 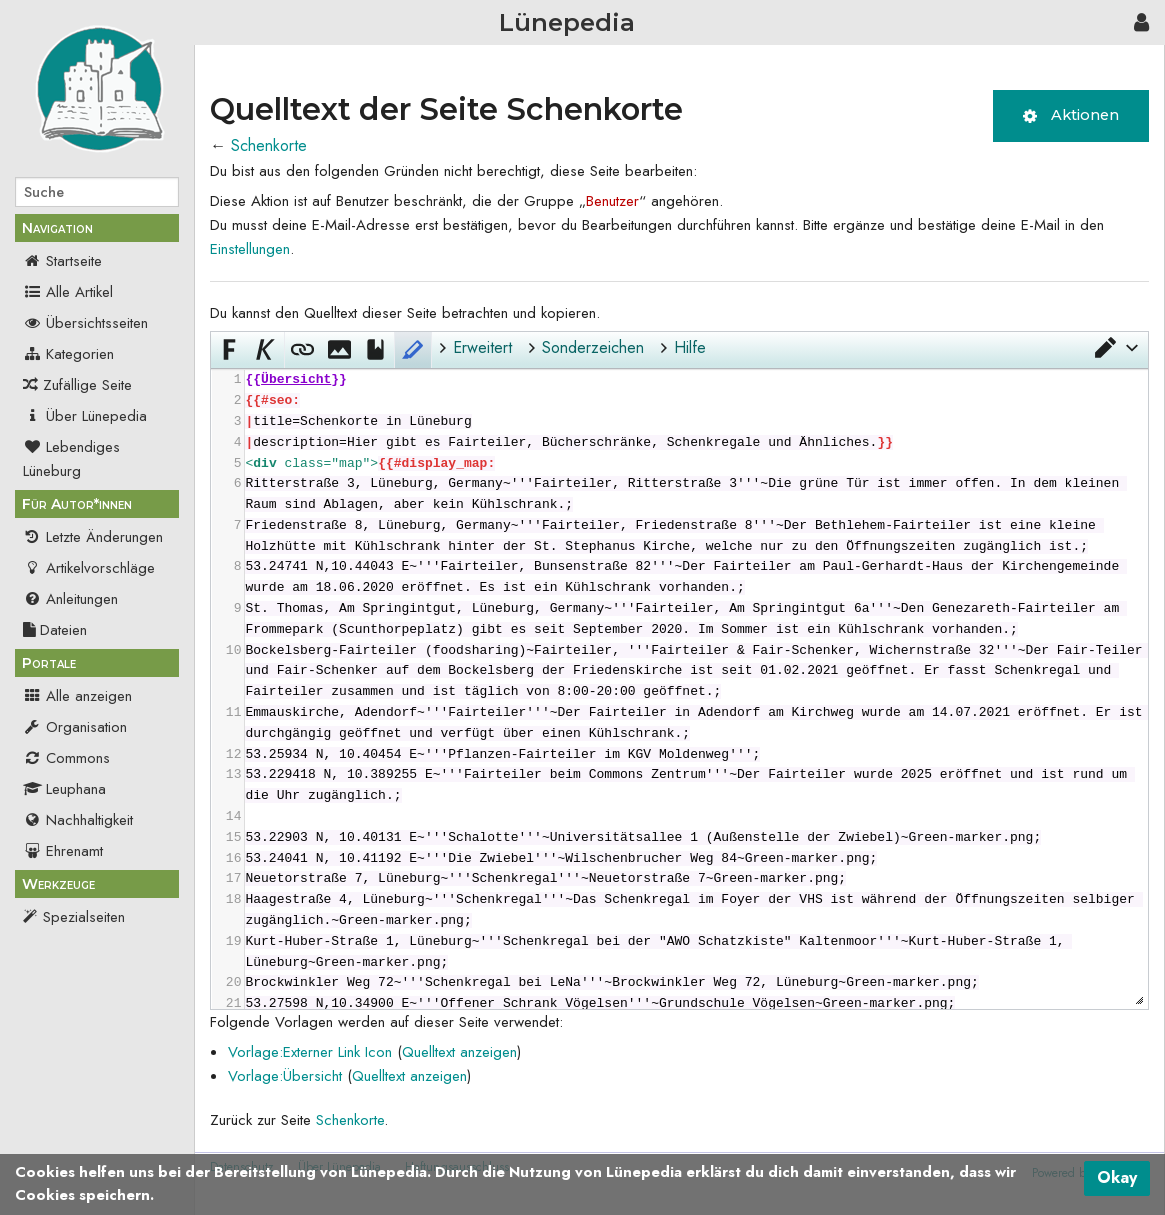 I want to click on Über Lünepedia, so click(x=85, y=416).